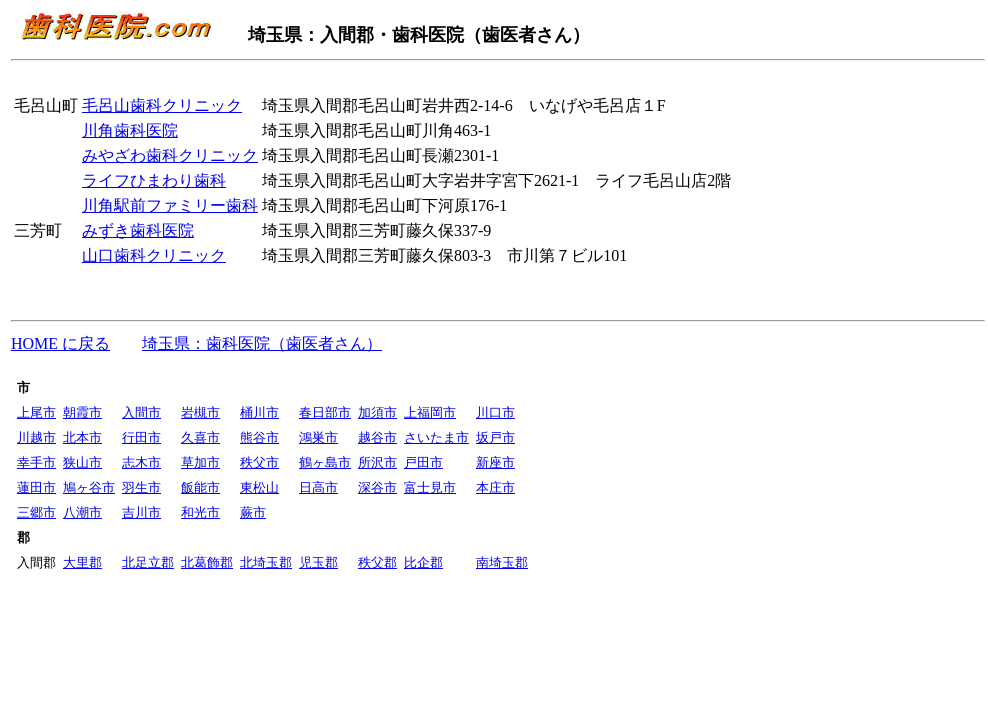 The width and height of the screenshot is (988, 720). Describe the element at coordinates (36, 412) in the screenshot. I see `上尾市` at that location.